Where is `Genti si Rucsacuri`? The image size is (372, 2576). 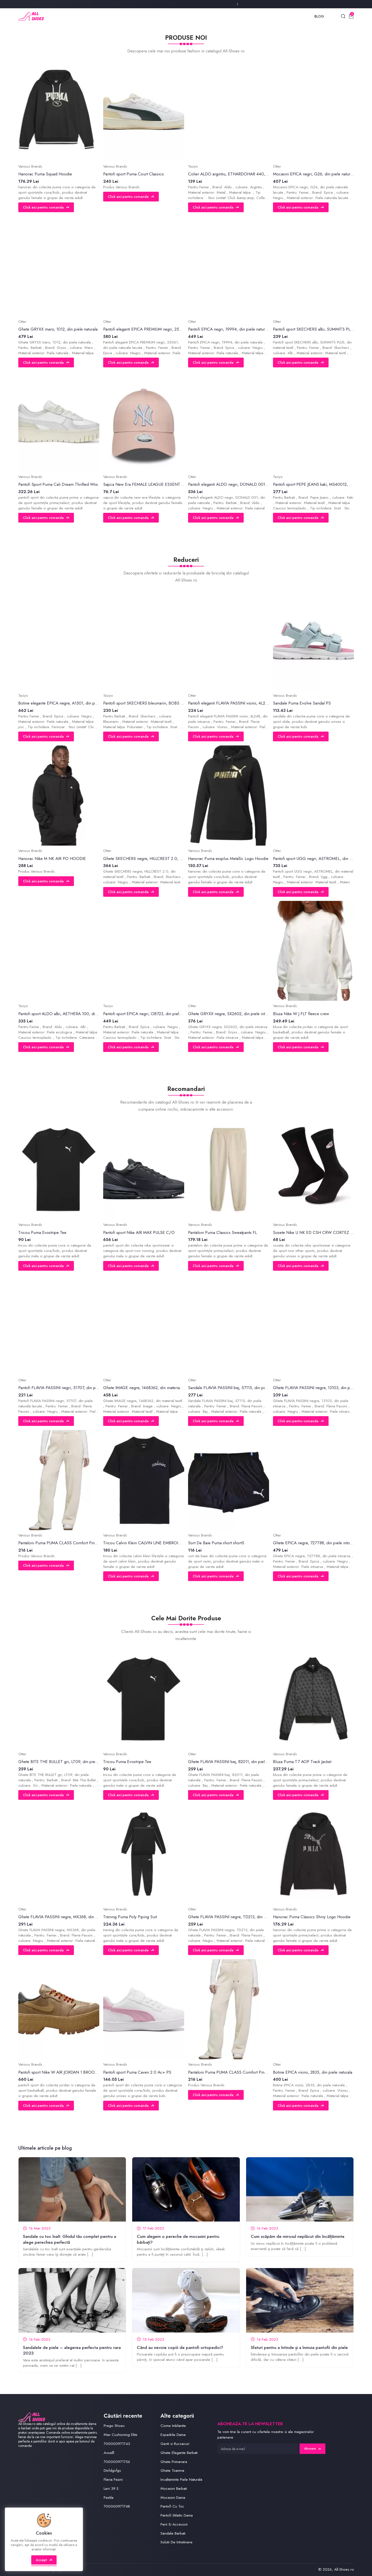
Genti si Rucsacuri is located at coordinates (175, 2443).